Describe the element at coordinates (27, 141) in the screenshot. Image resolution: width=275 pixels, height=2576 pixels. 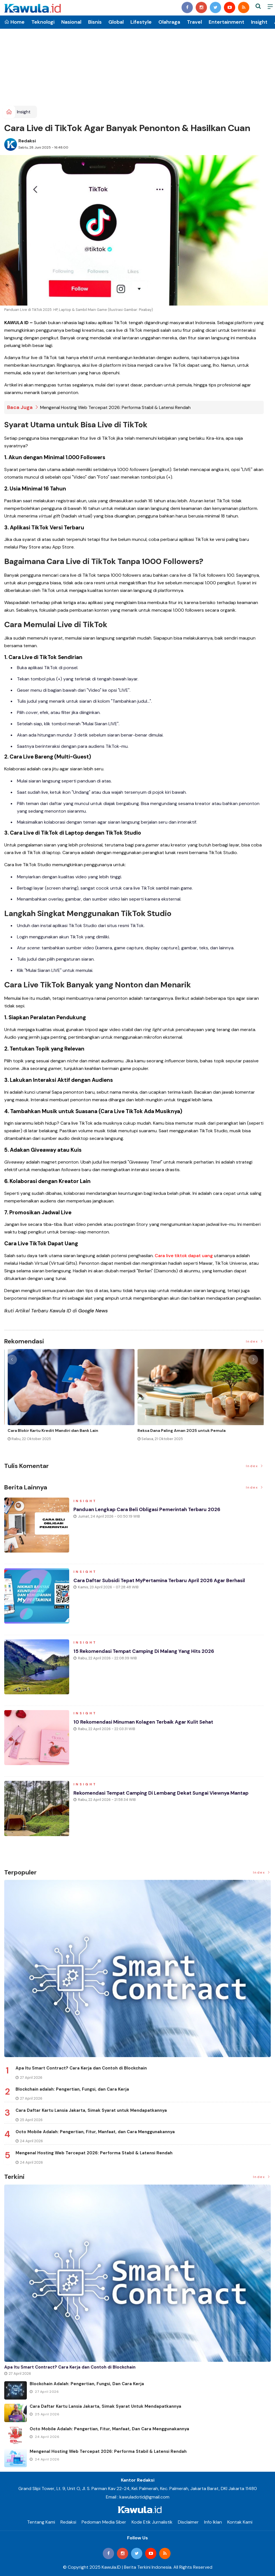
I see `Redaksi` at that location.